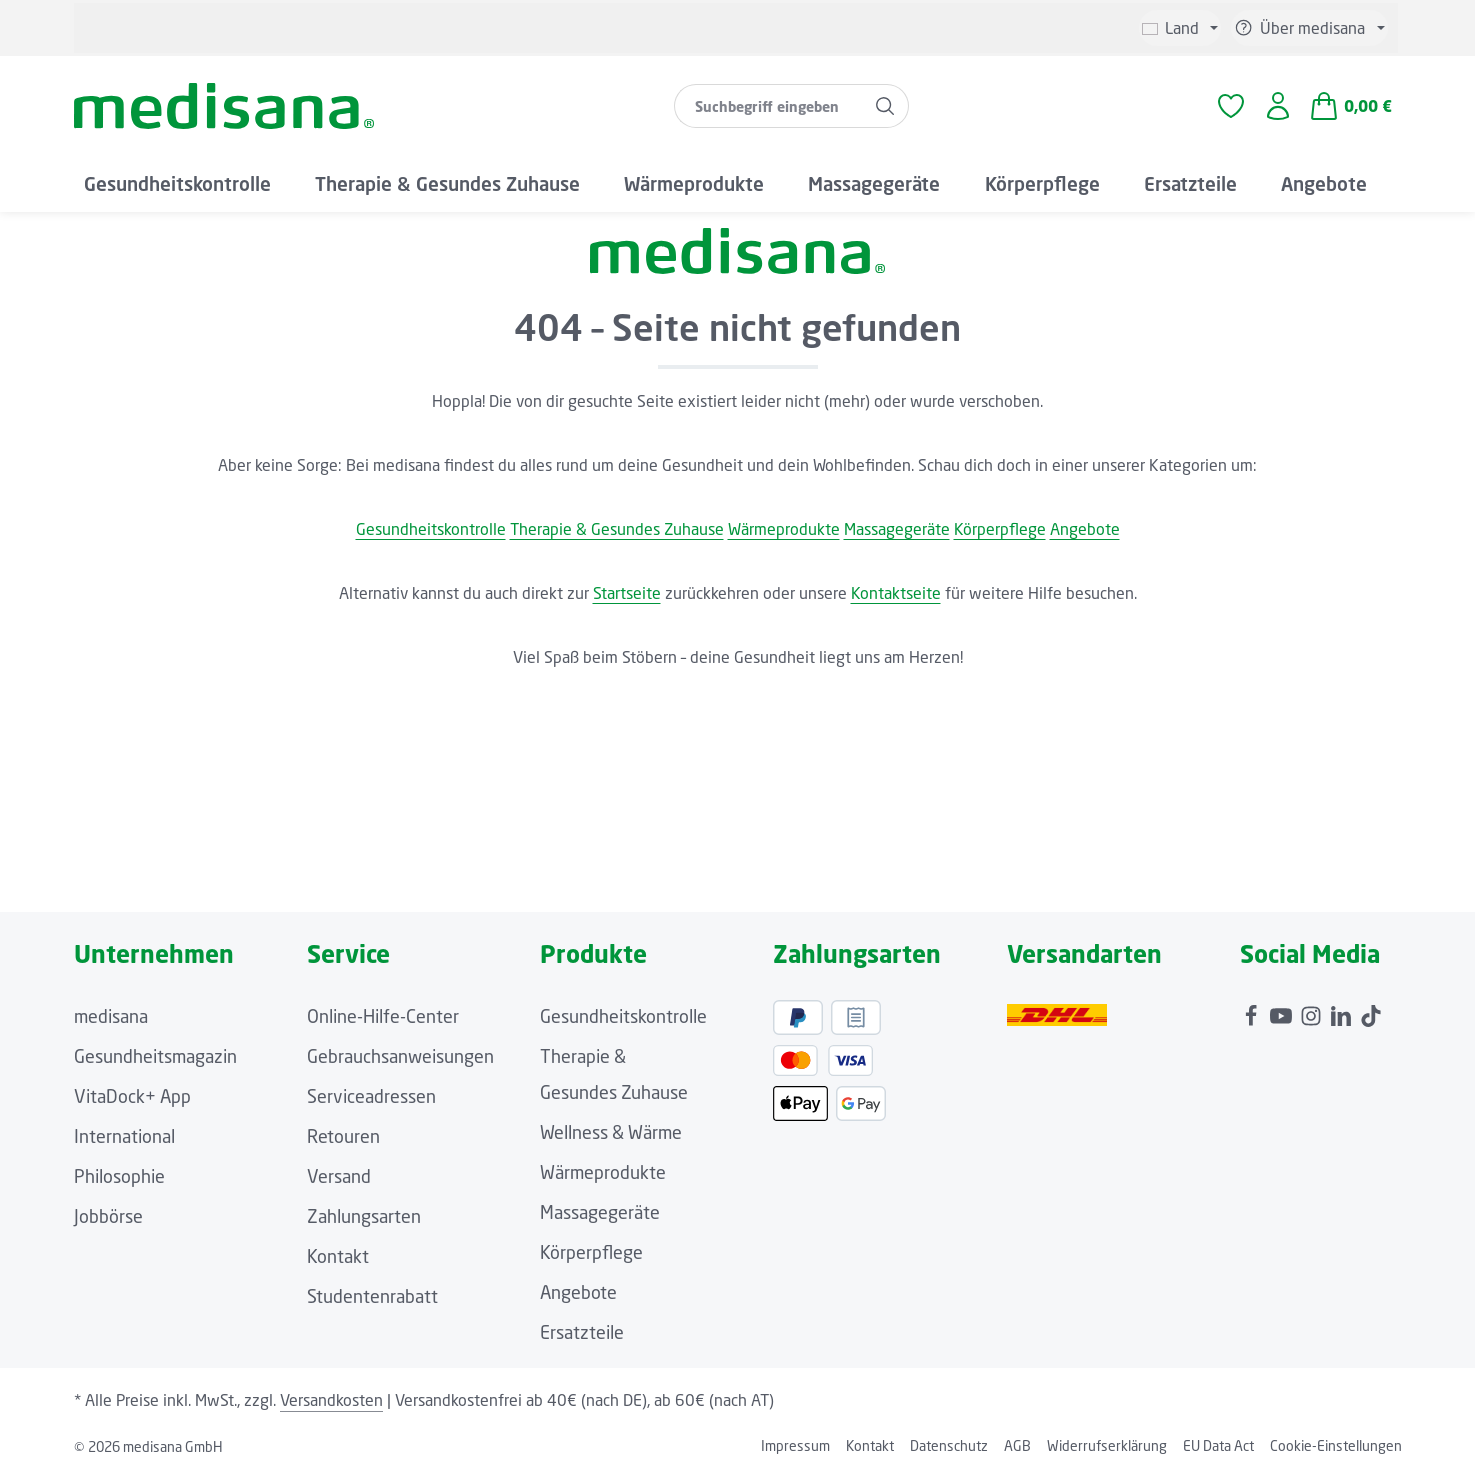 The width and height of the screenshot is (1475, 1476). Describe the element at coordinates (108, 1216) in the screenshot. I see `Jobbörse` at that location.